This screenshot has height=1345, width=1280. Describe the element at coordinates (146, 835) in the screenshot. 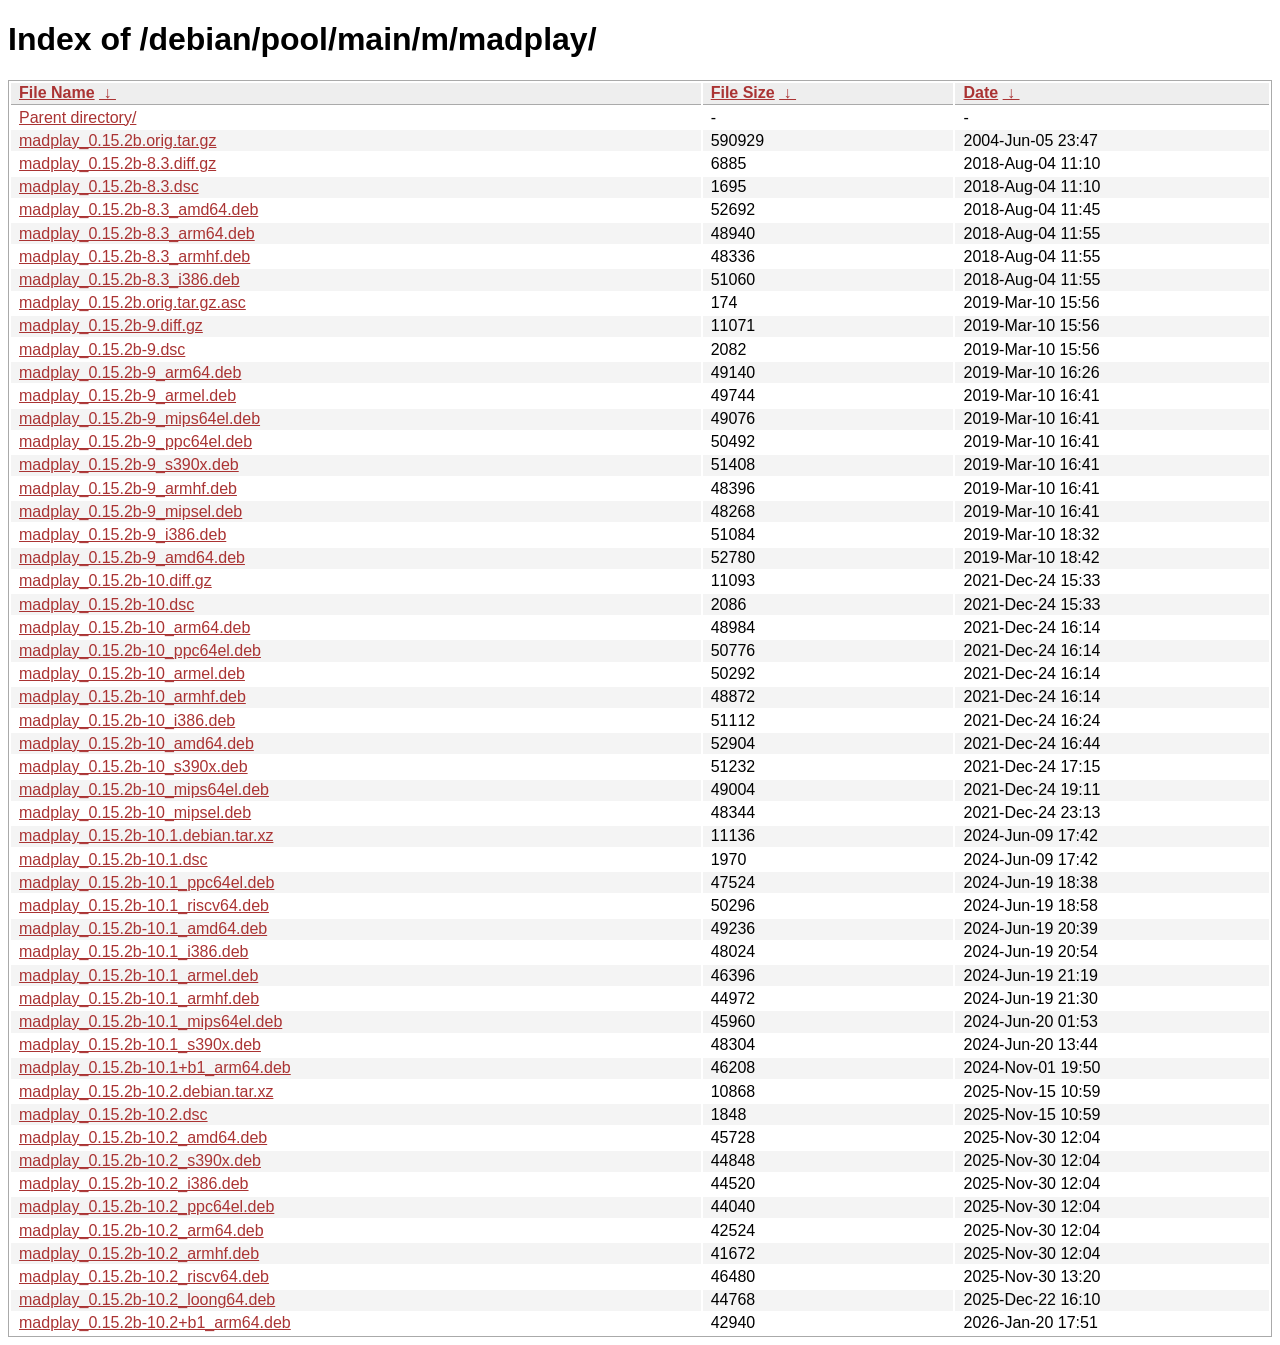

I see `madplay_0.15.2b-10.1.debian.tar.xz` at that location.